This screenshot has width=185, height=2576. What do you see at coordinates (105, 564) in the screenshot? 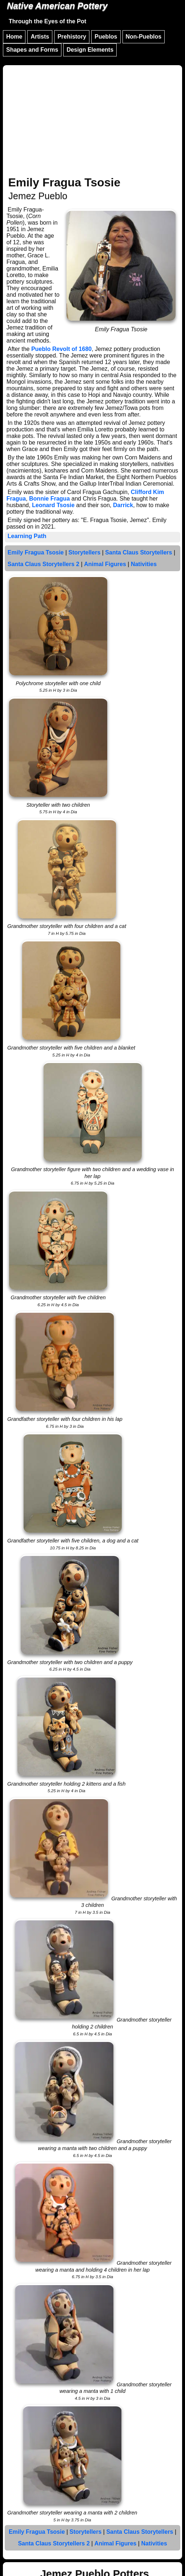
I see `Animal Figures` at bounding box center [105, 564].